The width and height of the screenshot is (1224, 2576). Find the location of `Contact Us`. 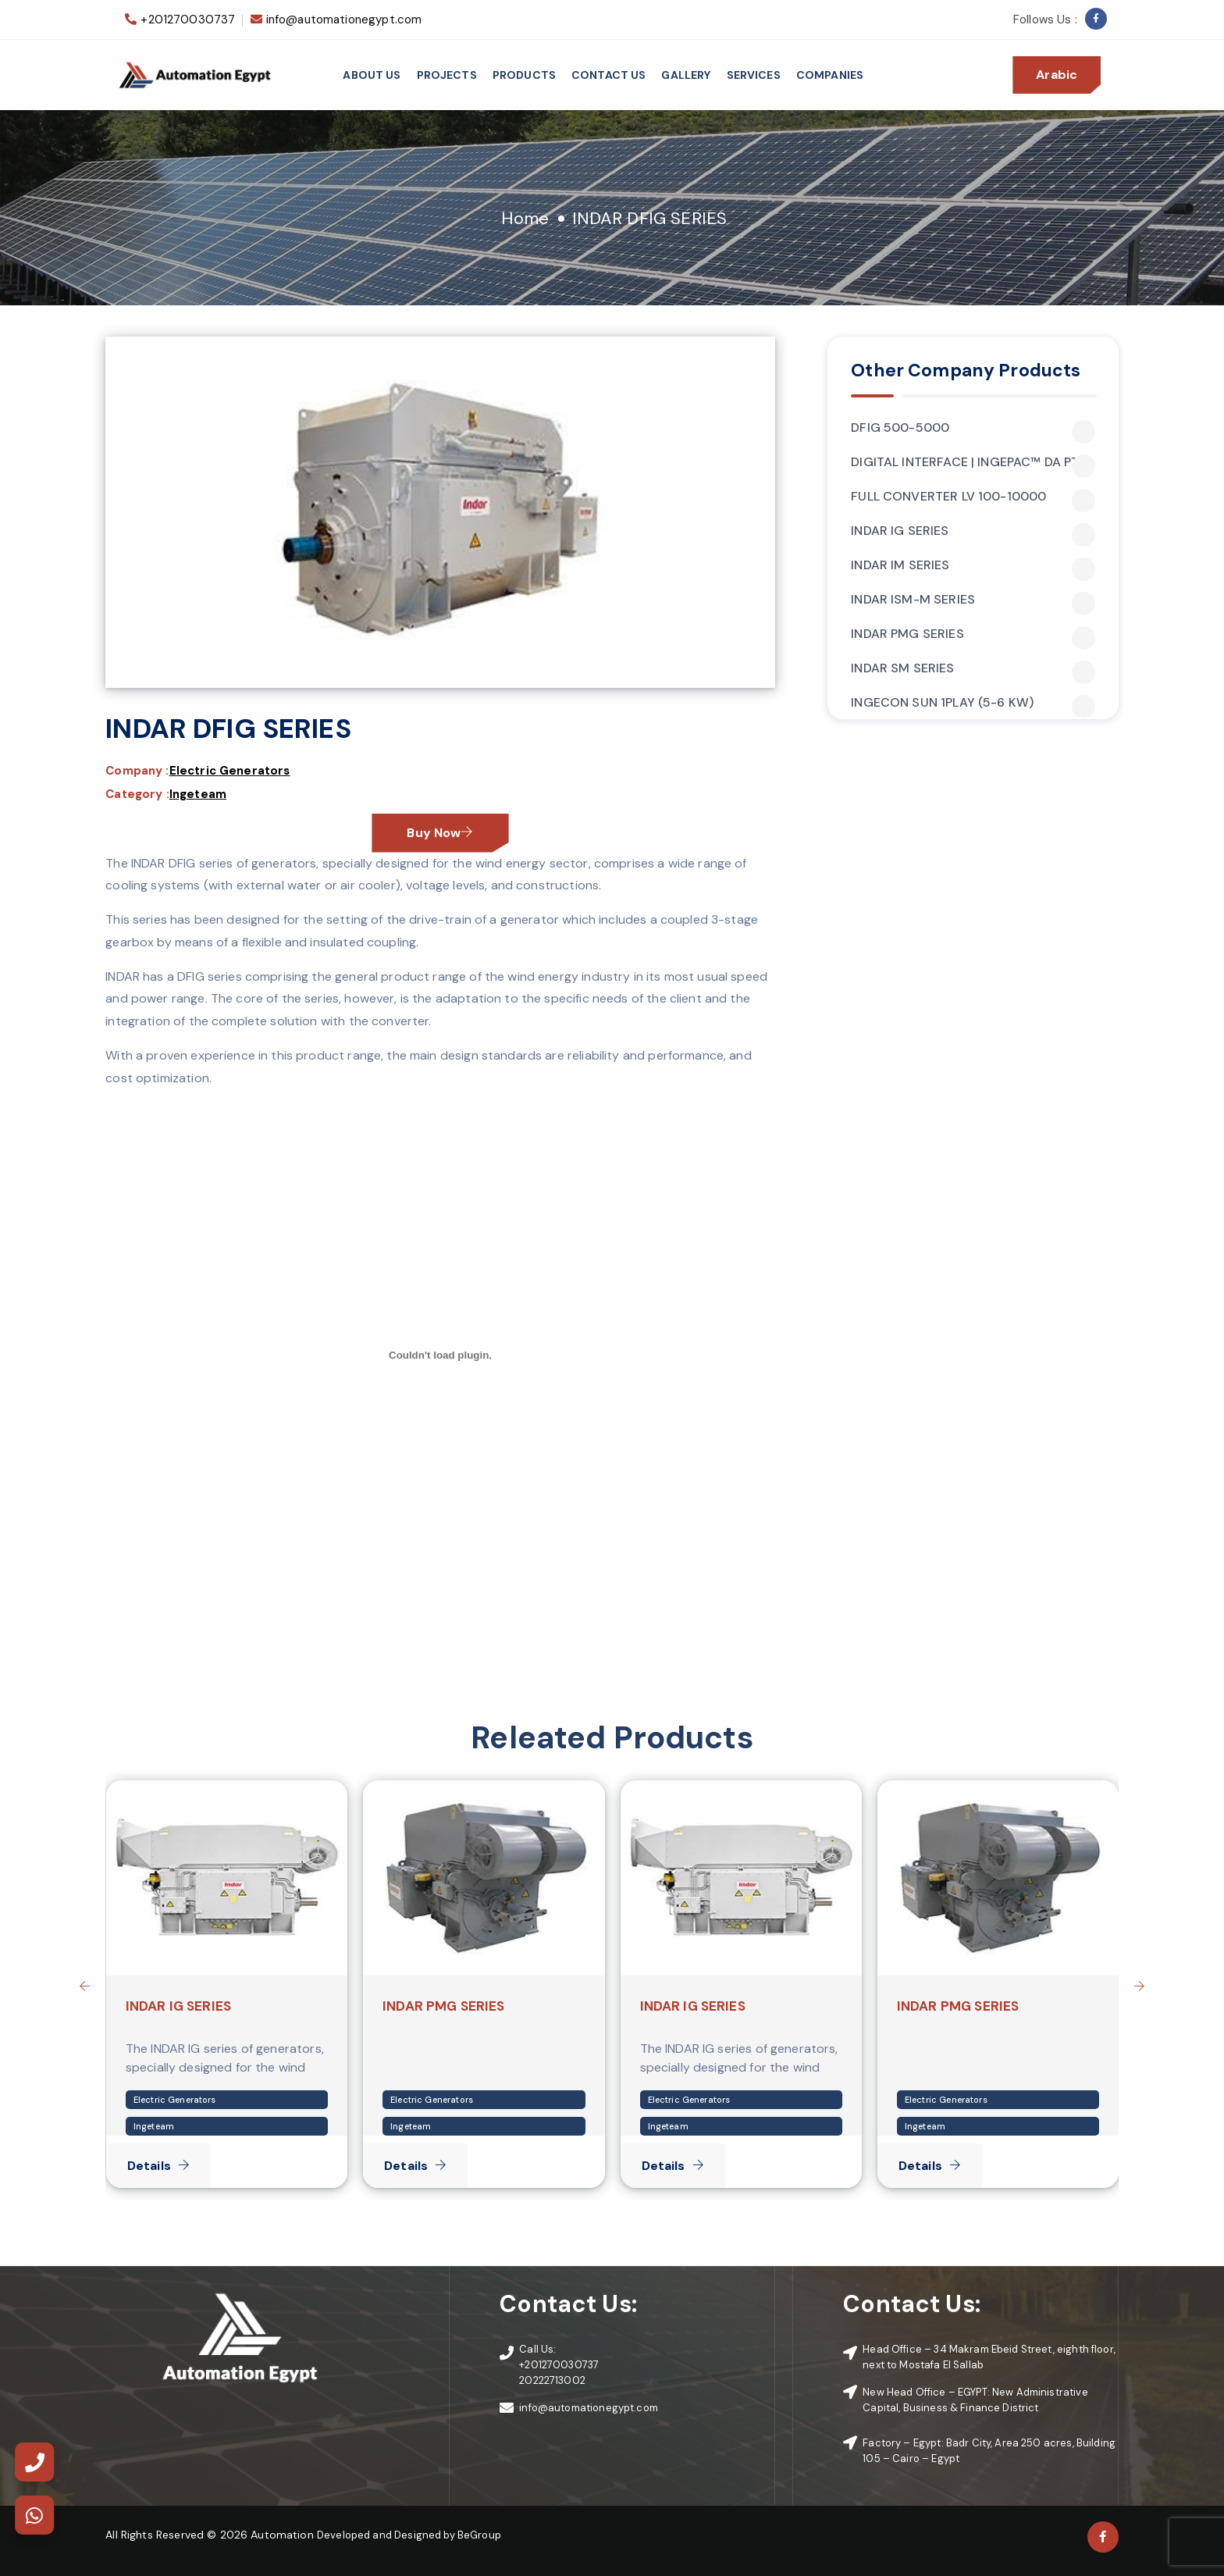

Contact Us is located at coordinates (608, 75).